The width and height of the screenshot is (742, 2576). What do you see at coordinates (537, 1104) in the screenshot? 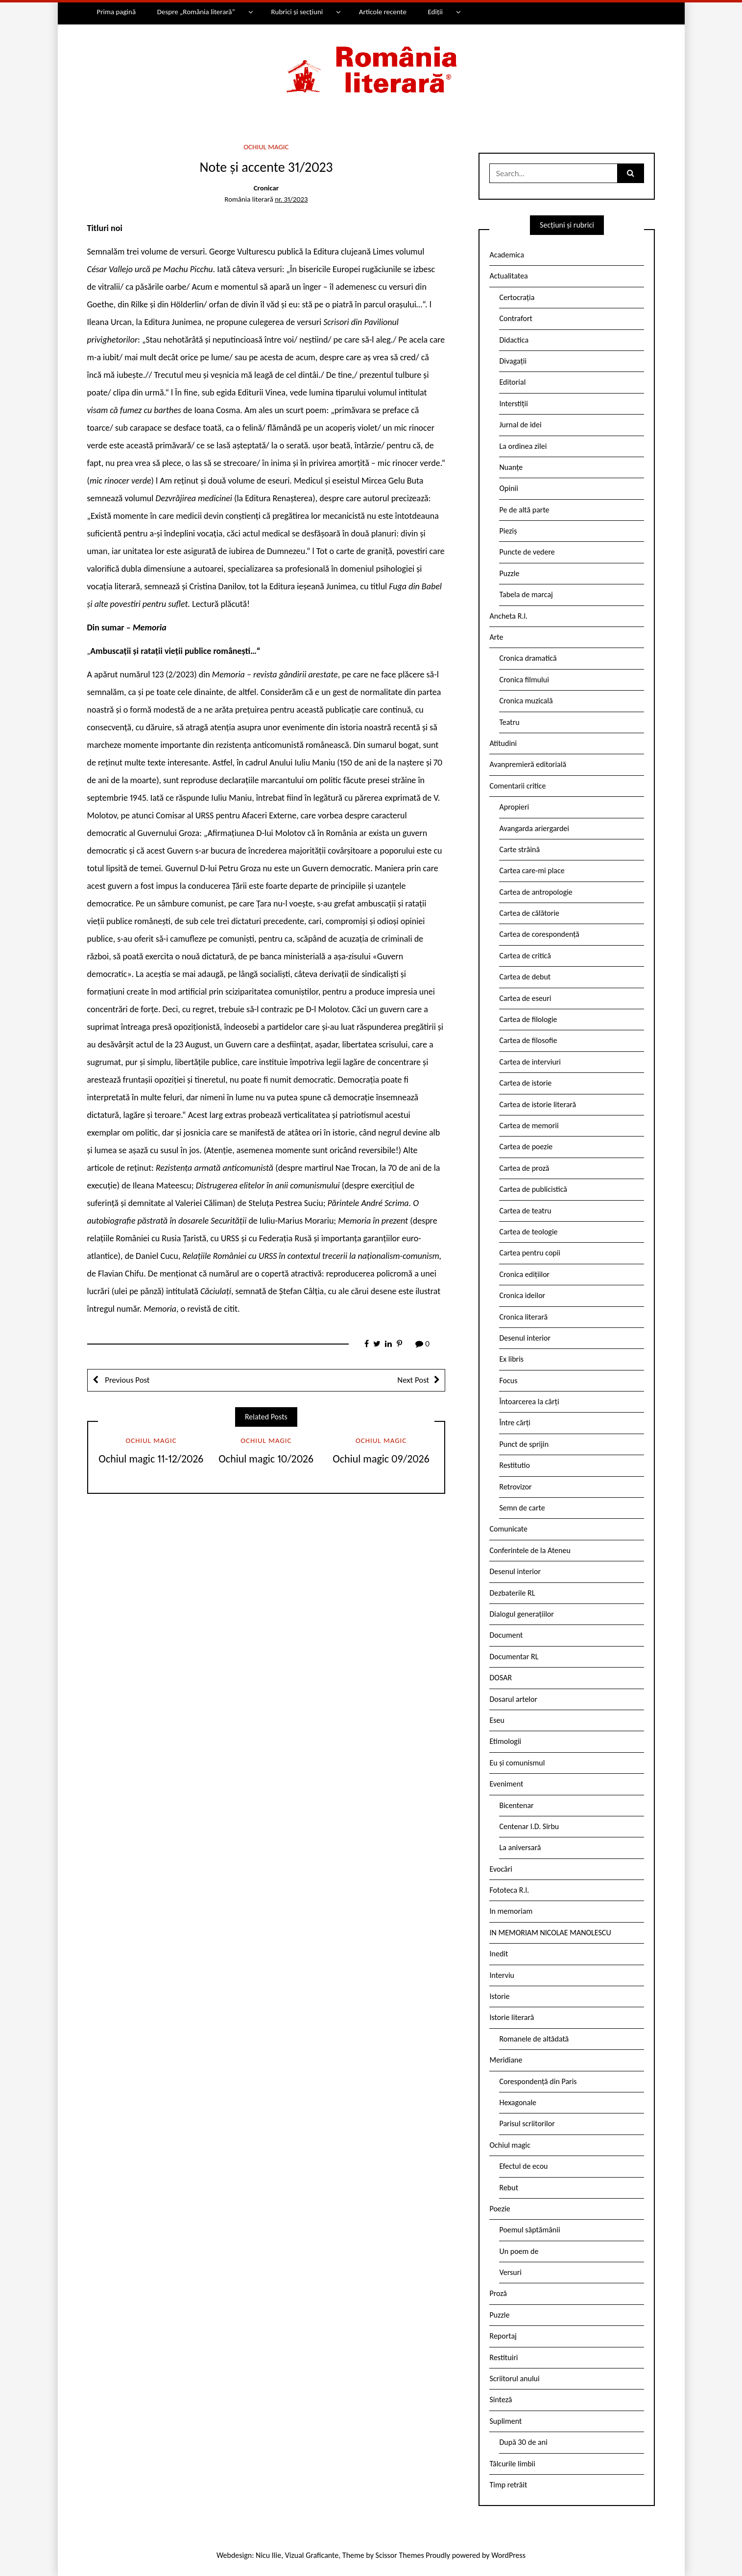
I see `Cartea de istorie literară` at bounding box center [537, 1104].